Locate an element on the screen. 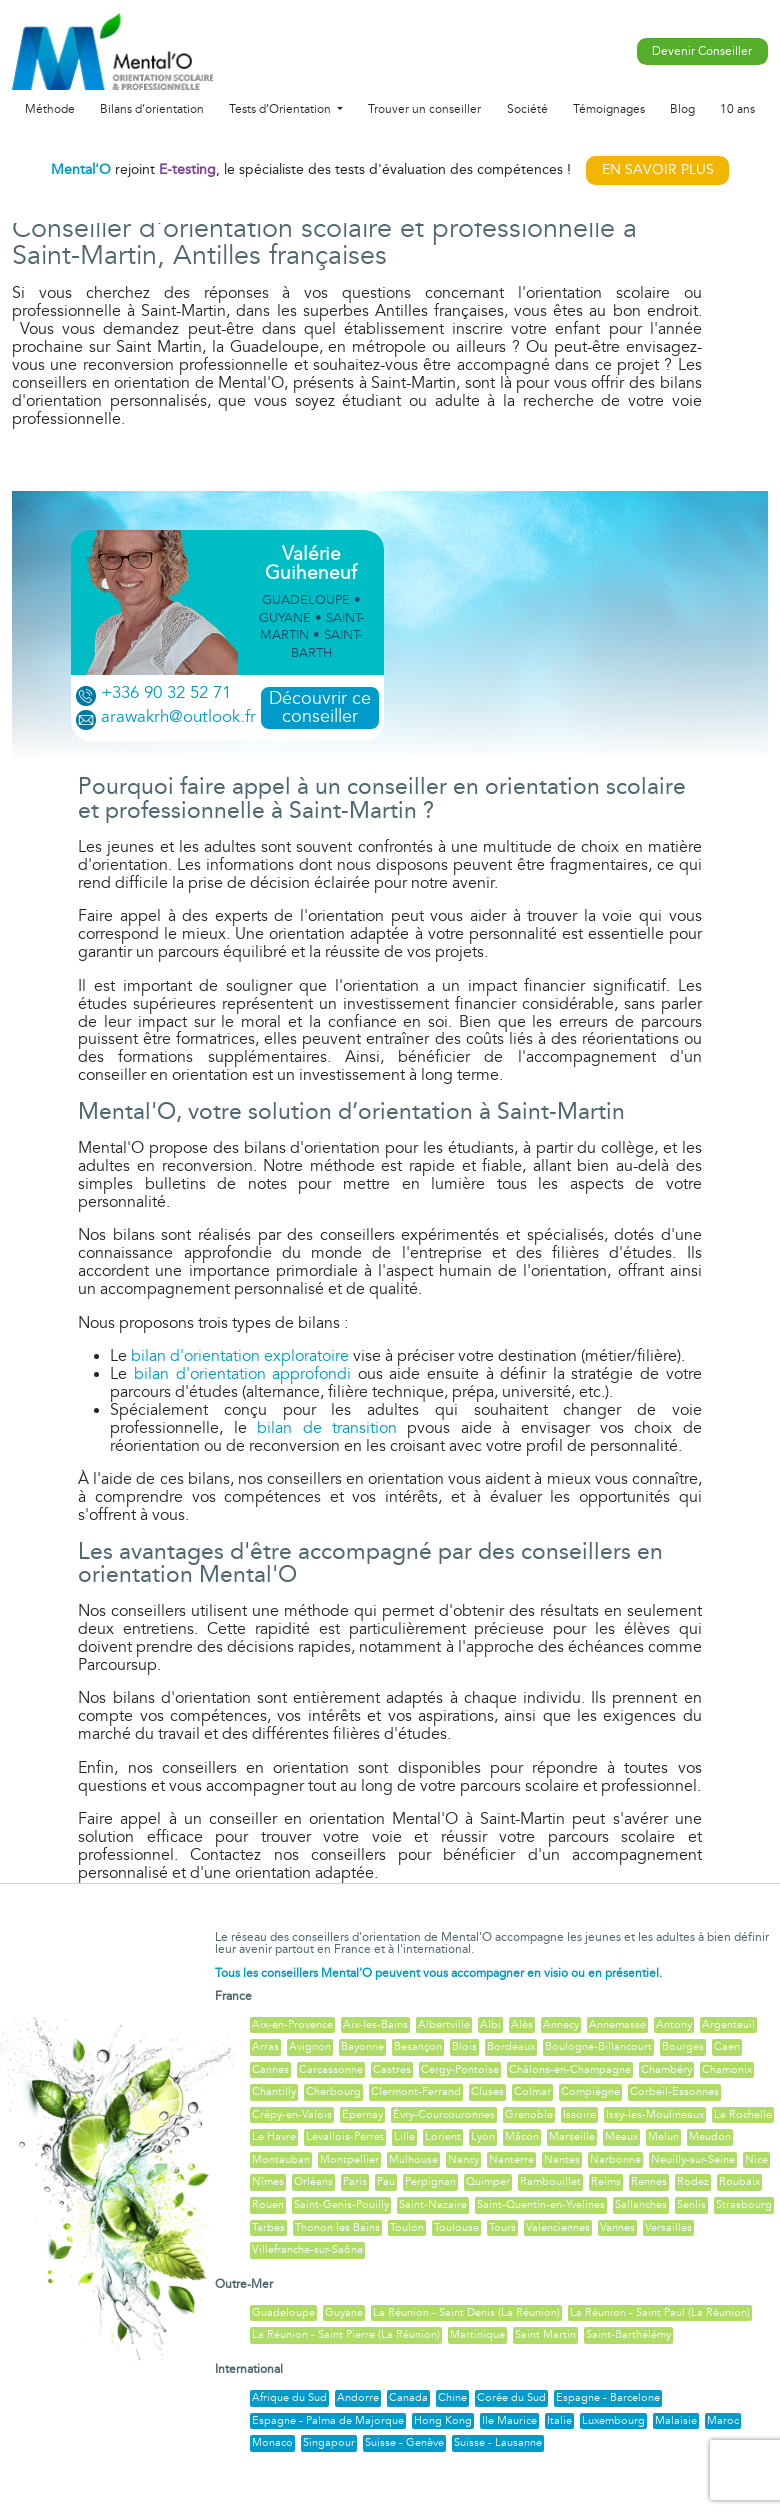 The image size is (780, 2514). Villefranche-sur-Saône is located at coordinates (307, 2249).